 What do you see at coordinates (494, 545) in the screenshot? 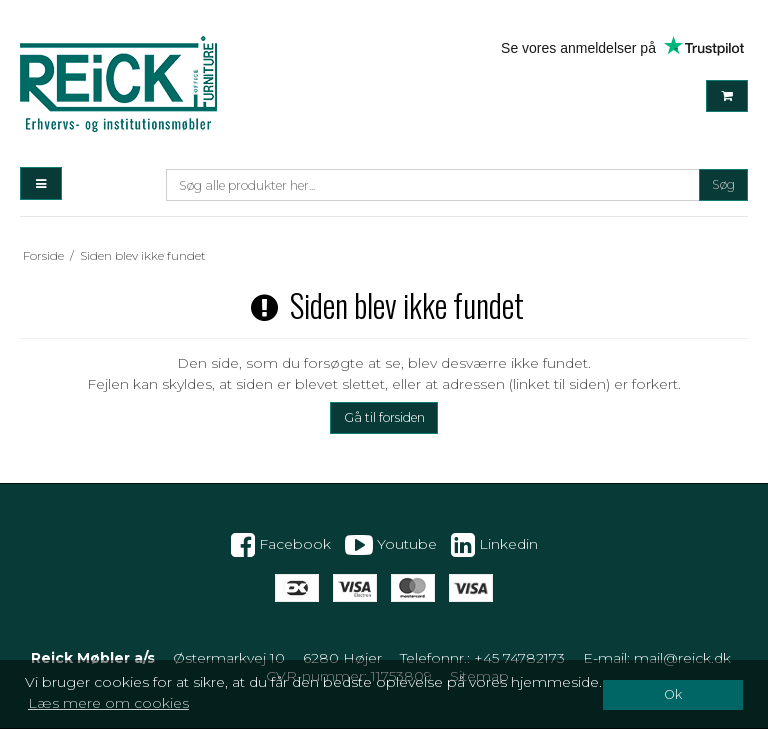
I see `Linkedin` at bounding box center [494, 545].